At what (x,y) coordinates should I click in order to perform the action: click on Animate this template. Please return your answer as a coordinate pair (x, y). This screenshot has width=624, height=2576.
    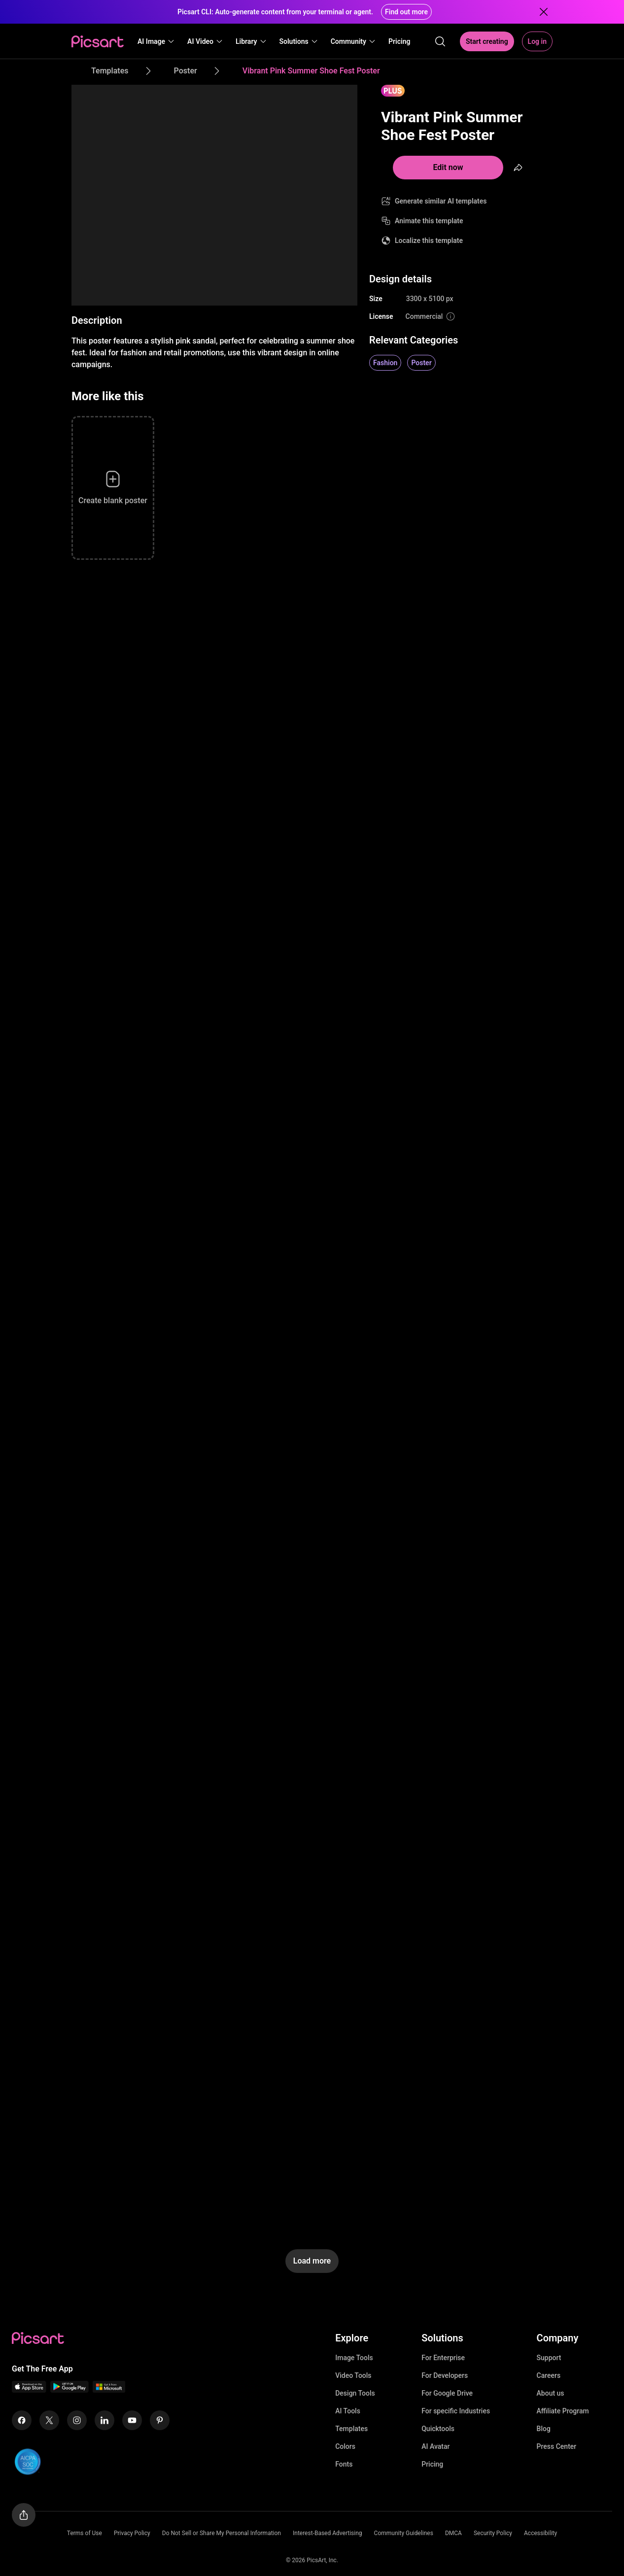
    Looking at the image, I should click on (429, 221).